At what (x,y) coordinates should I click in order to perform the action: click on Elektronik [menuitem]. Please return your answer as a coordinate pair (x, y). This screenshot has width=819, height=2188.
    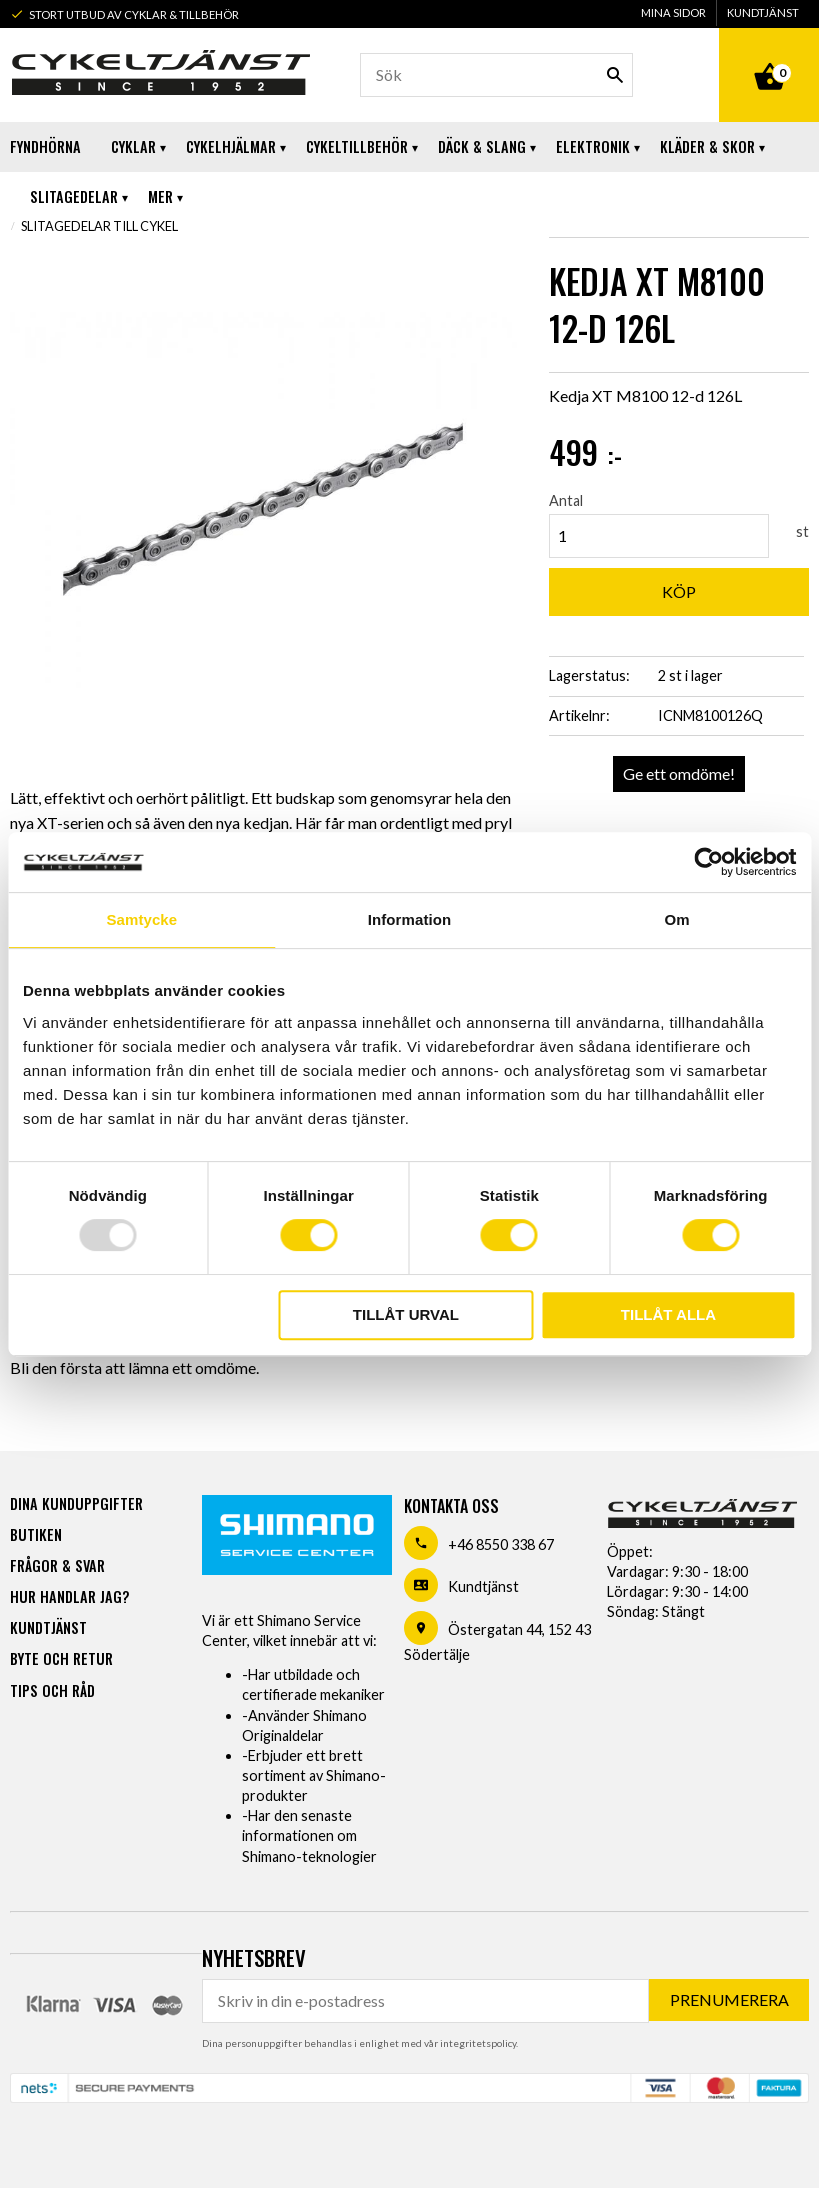
    Looking at the image, I should click on (593, 146).